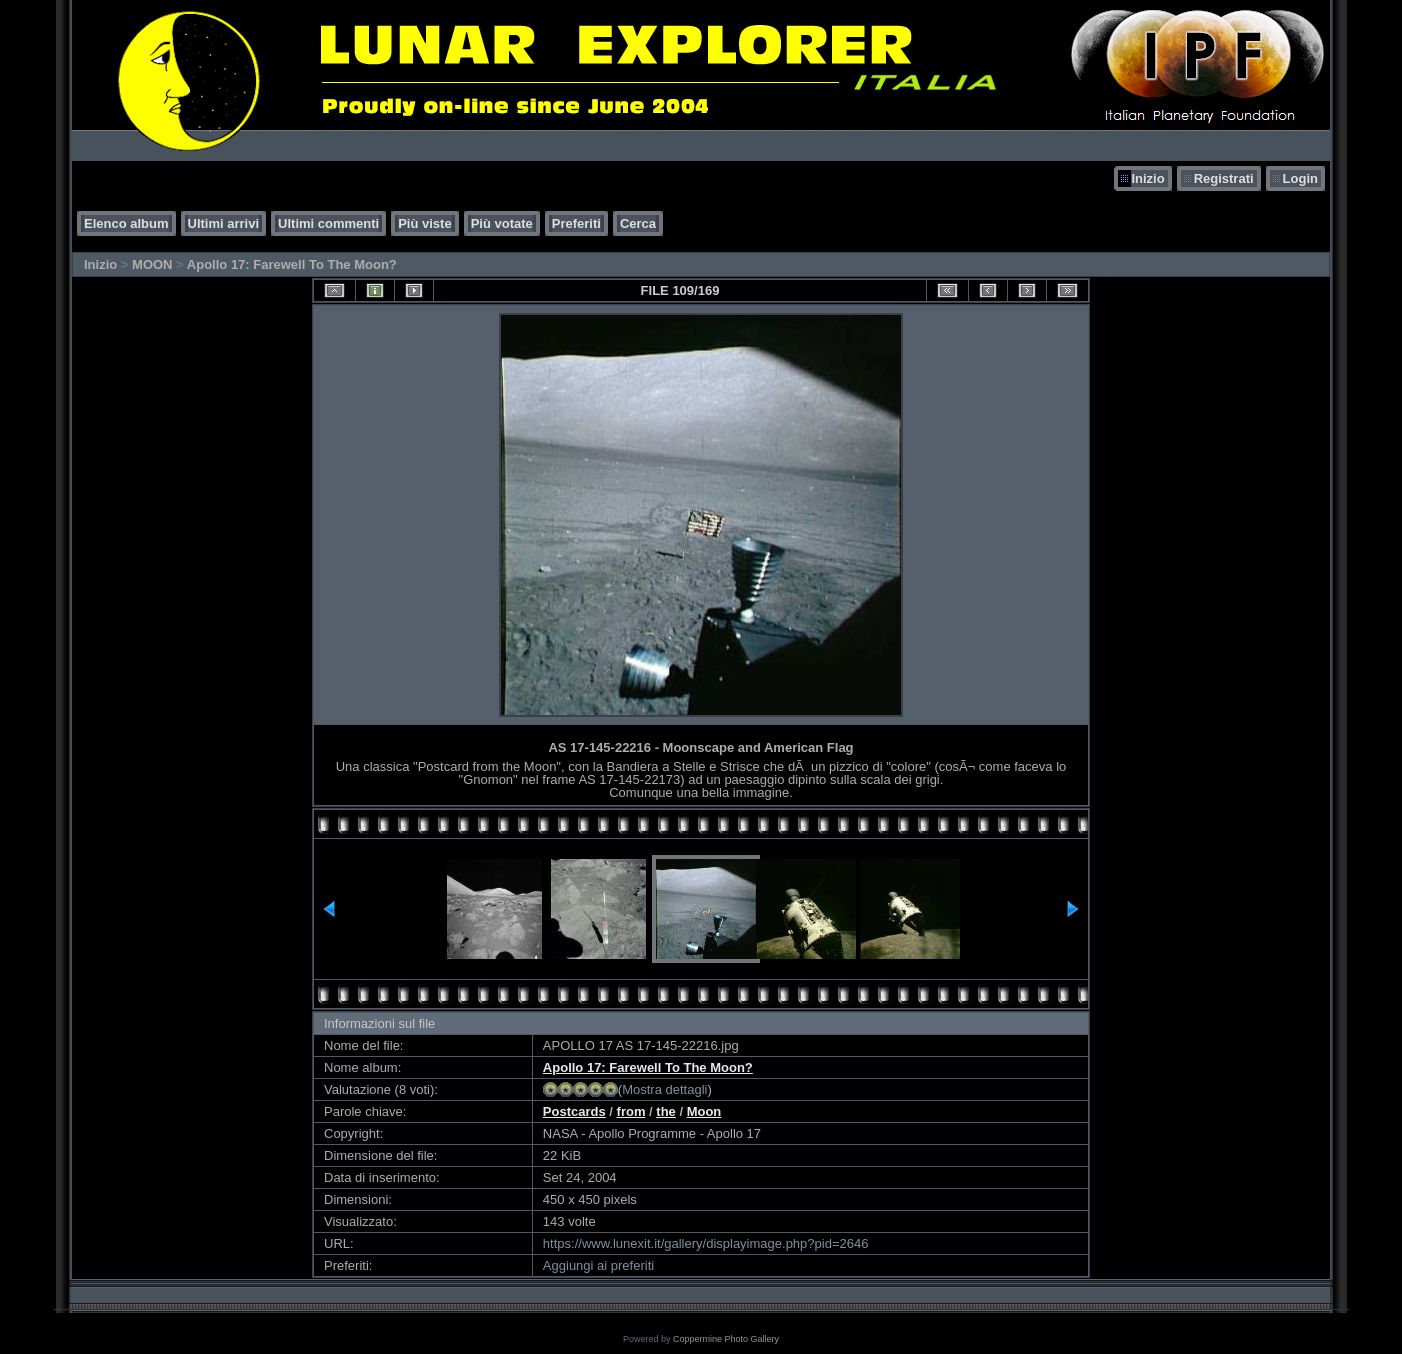 Image resolution: width=1402 pixels, height=1354 pixels. I want to click on Apollo 17: Farewell To The Moon?, so click(292, 264).